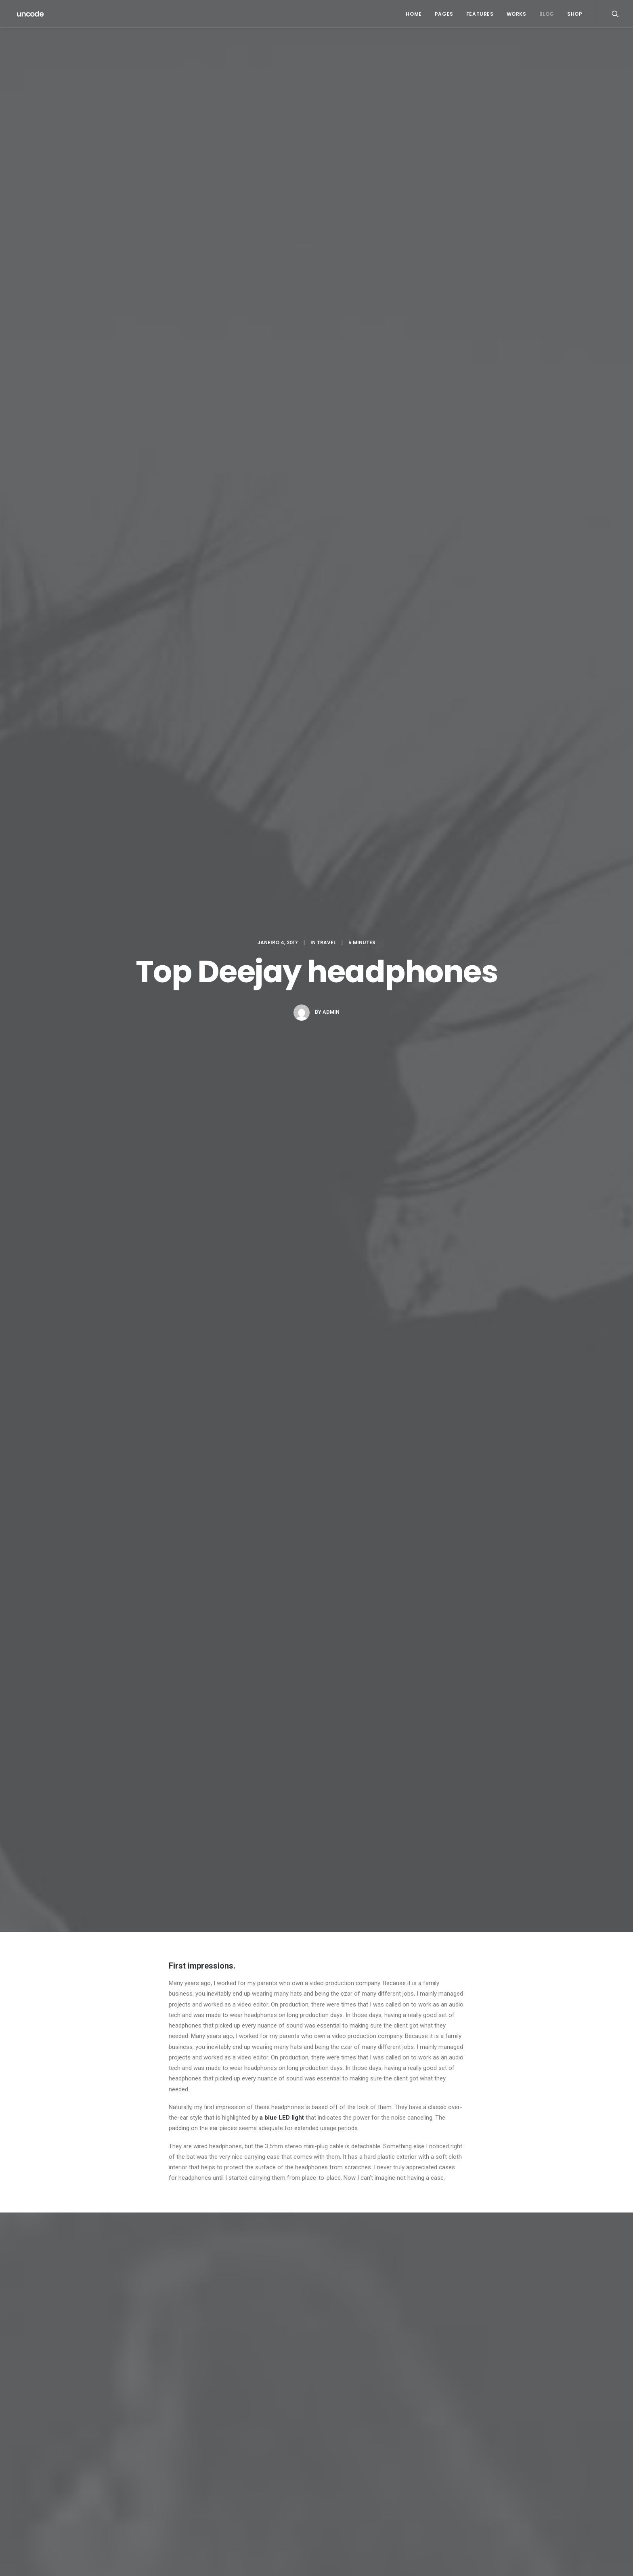 The height and width of the screenshot is (2576, 633). What do you see at coordinates (251, 2005) in the screenshot?
I see `6:05 pm` at bounding box center [251, 2005].